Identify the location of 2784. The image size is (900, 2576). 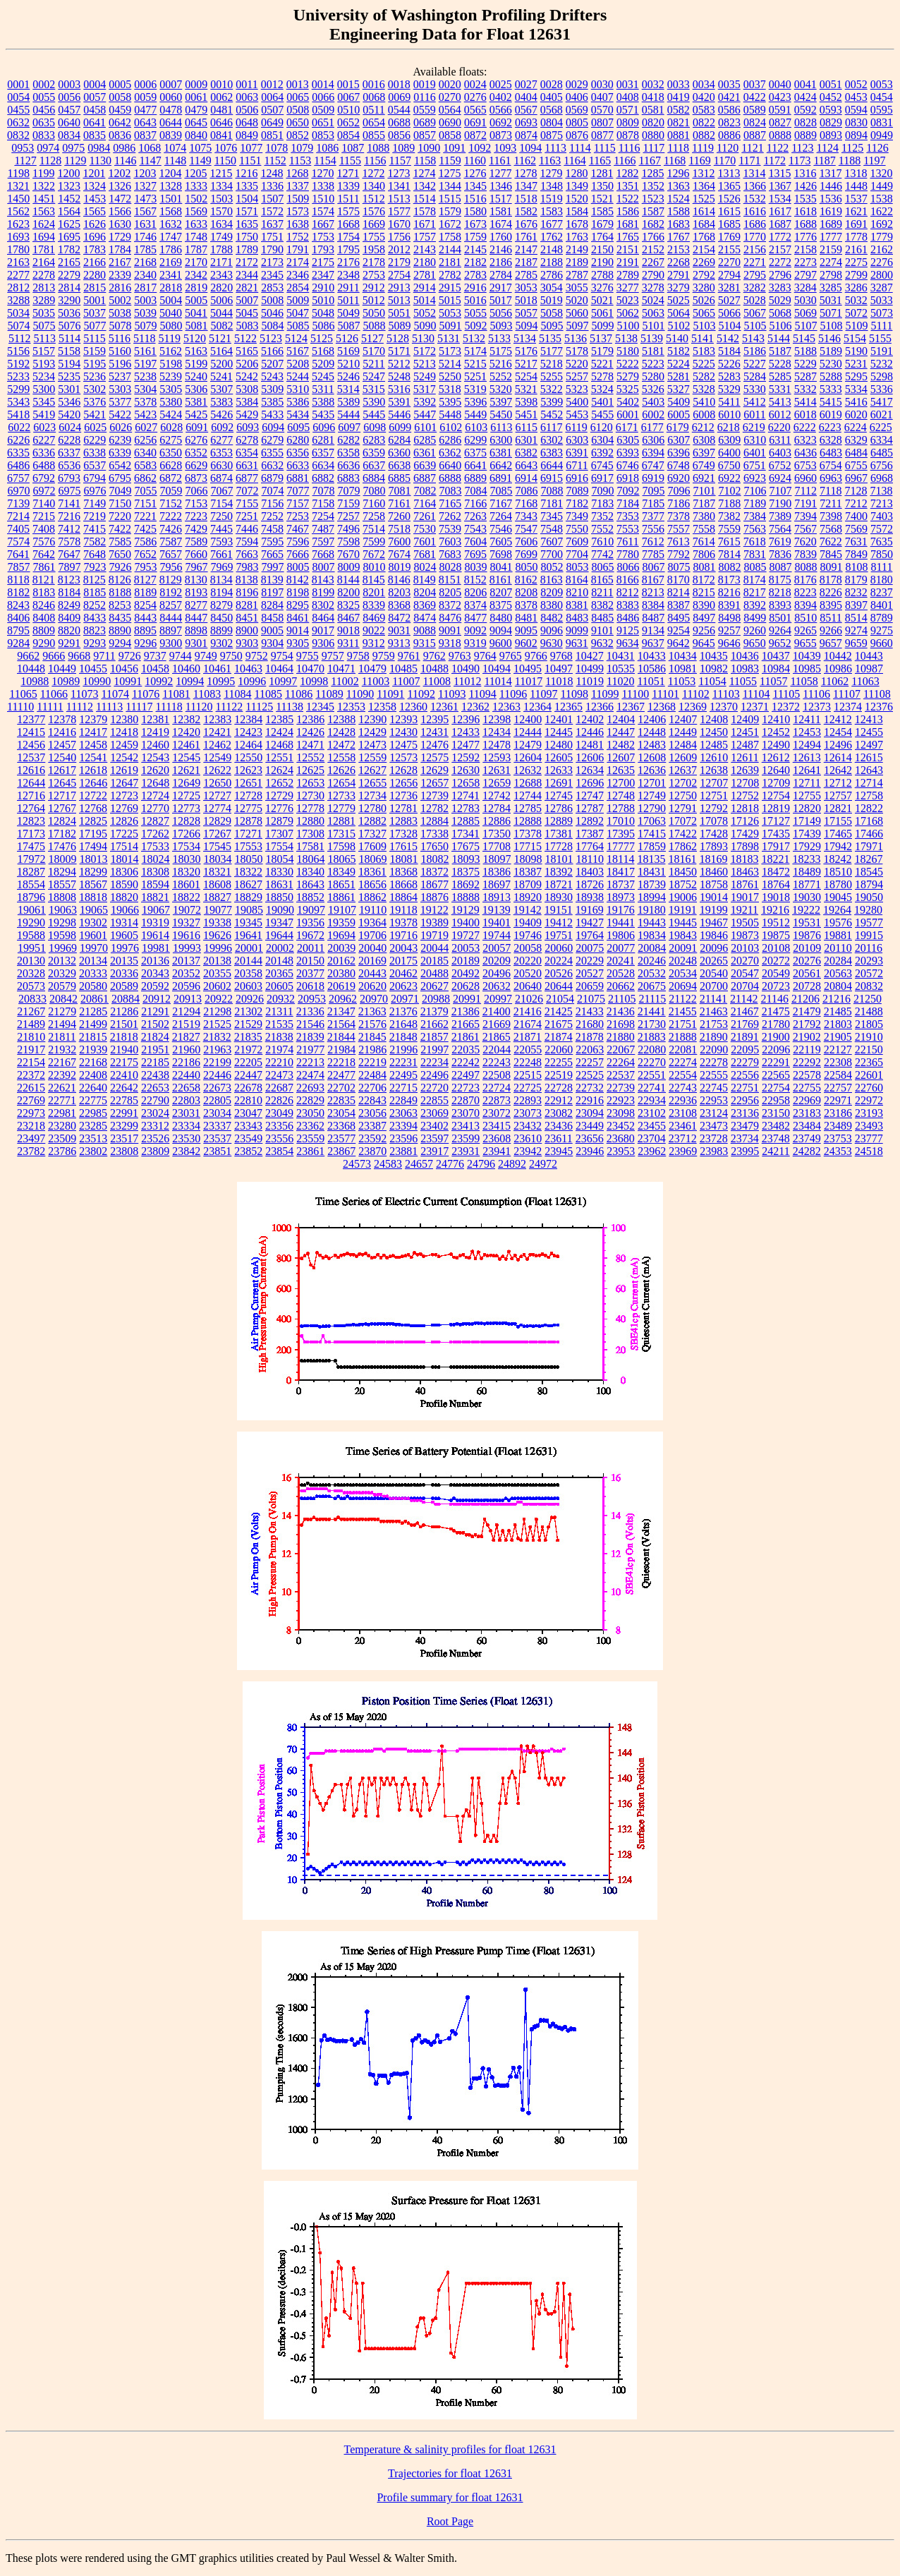
(500, 275).